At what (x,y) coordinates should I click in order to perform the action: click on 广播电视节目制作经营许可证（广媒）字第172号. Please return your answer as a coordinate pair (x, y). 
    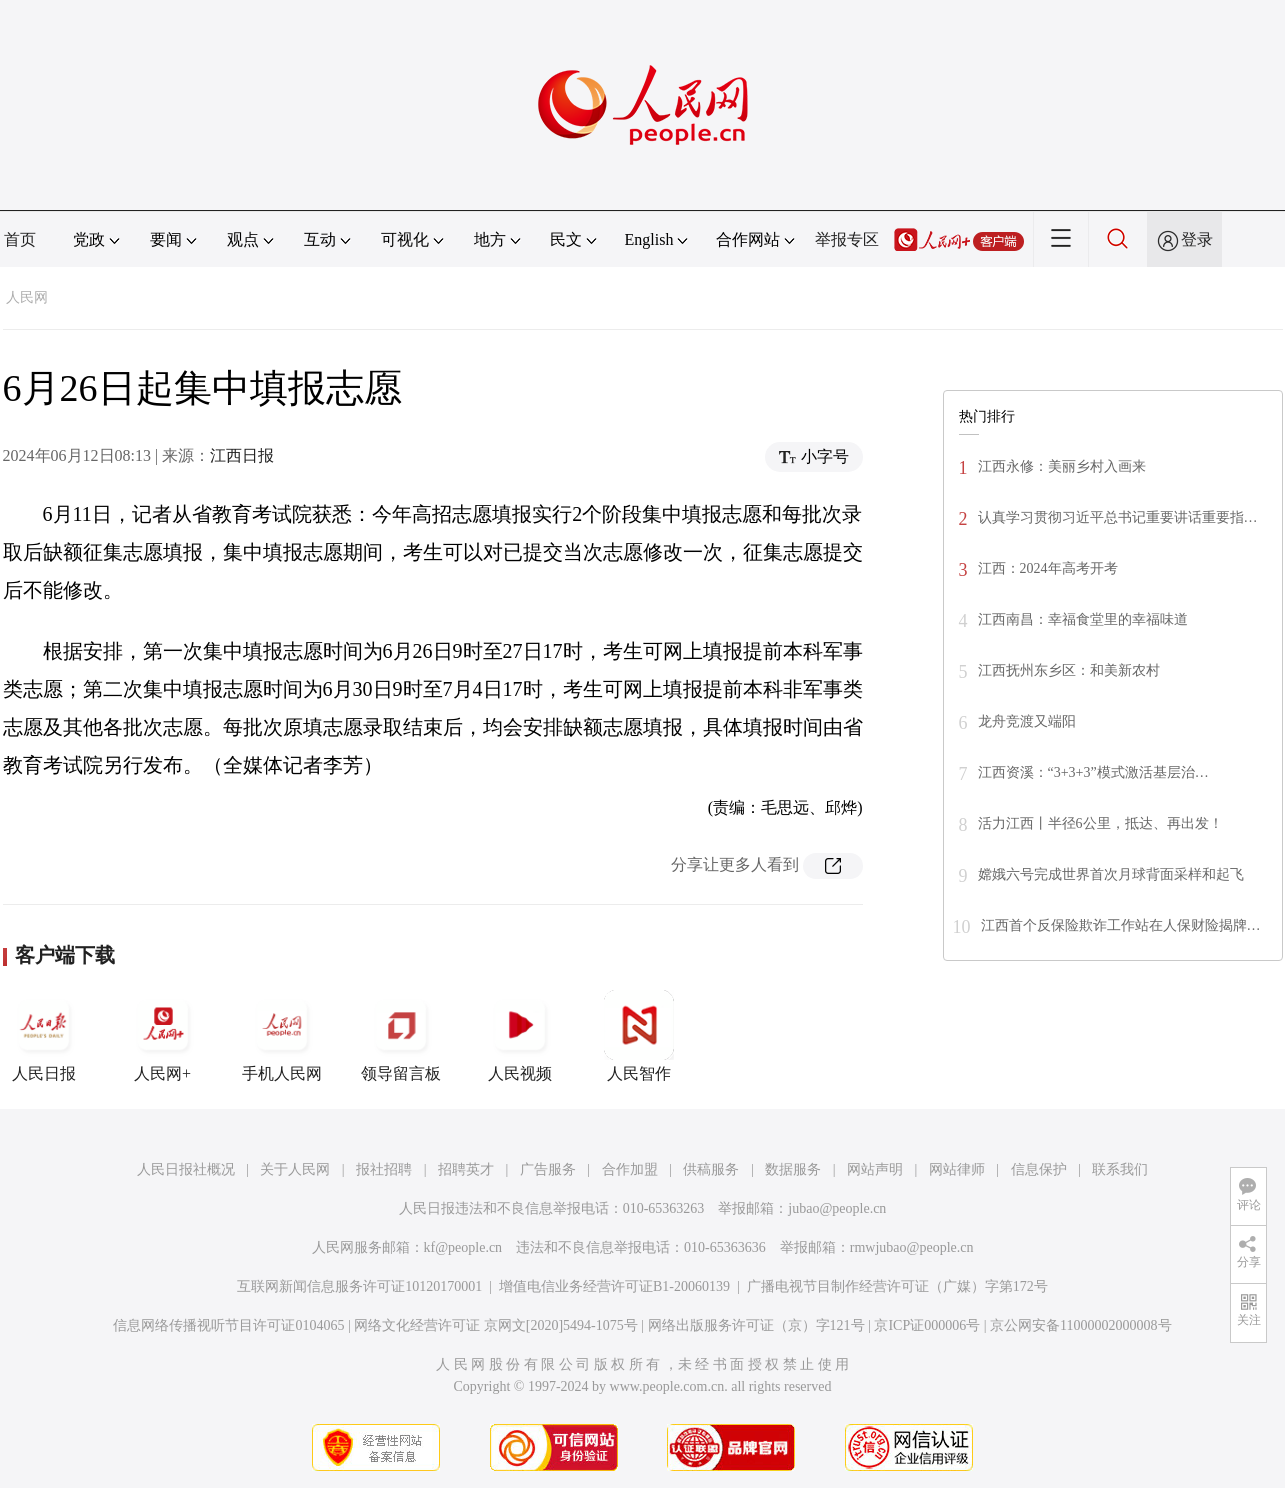
    Looking at the image, I should click on (897, 1286).